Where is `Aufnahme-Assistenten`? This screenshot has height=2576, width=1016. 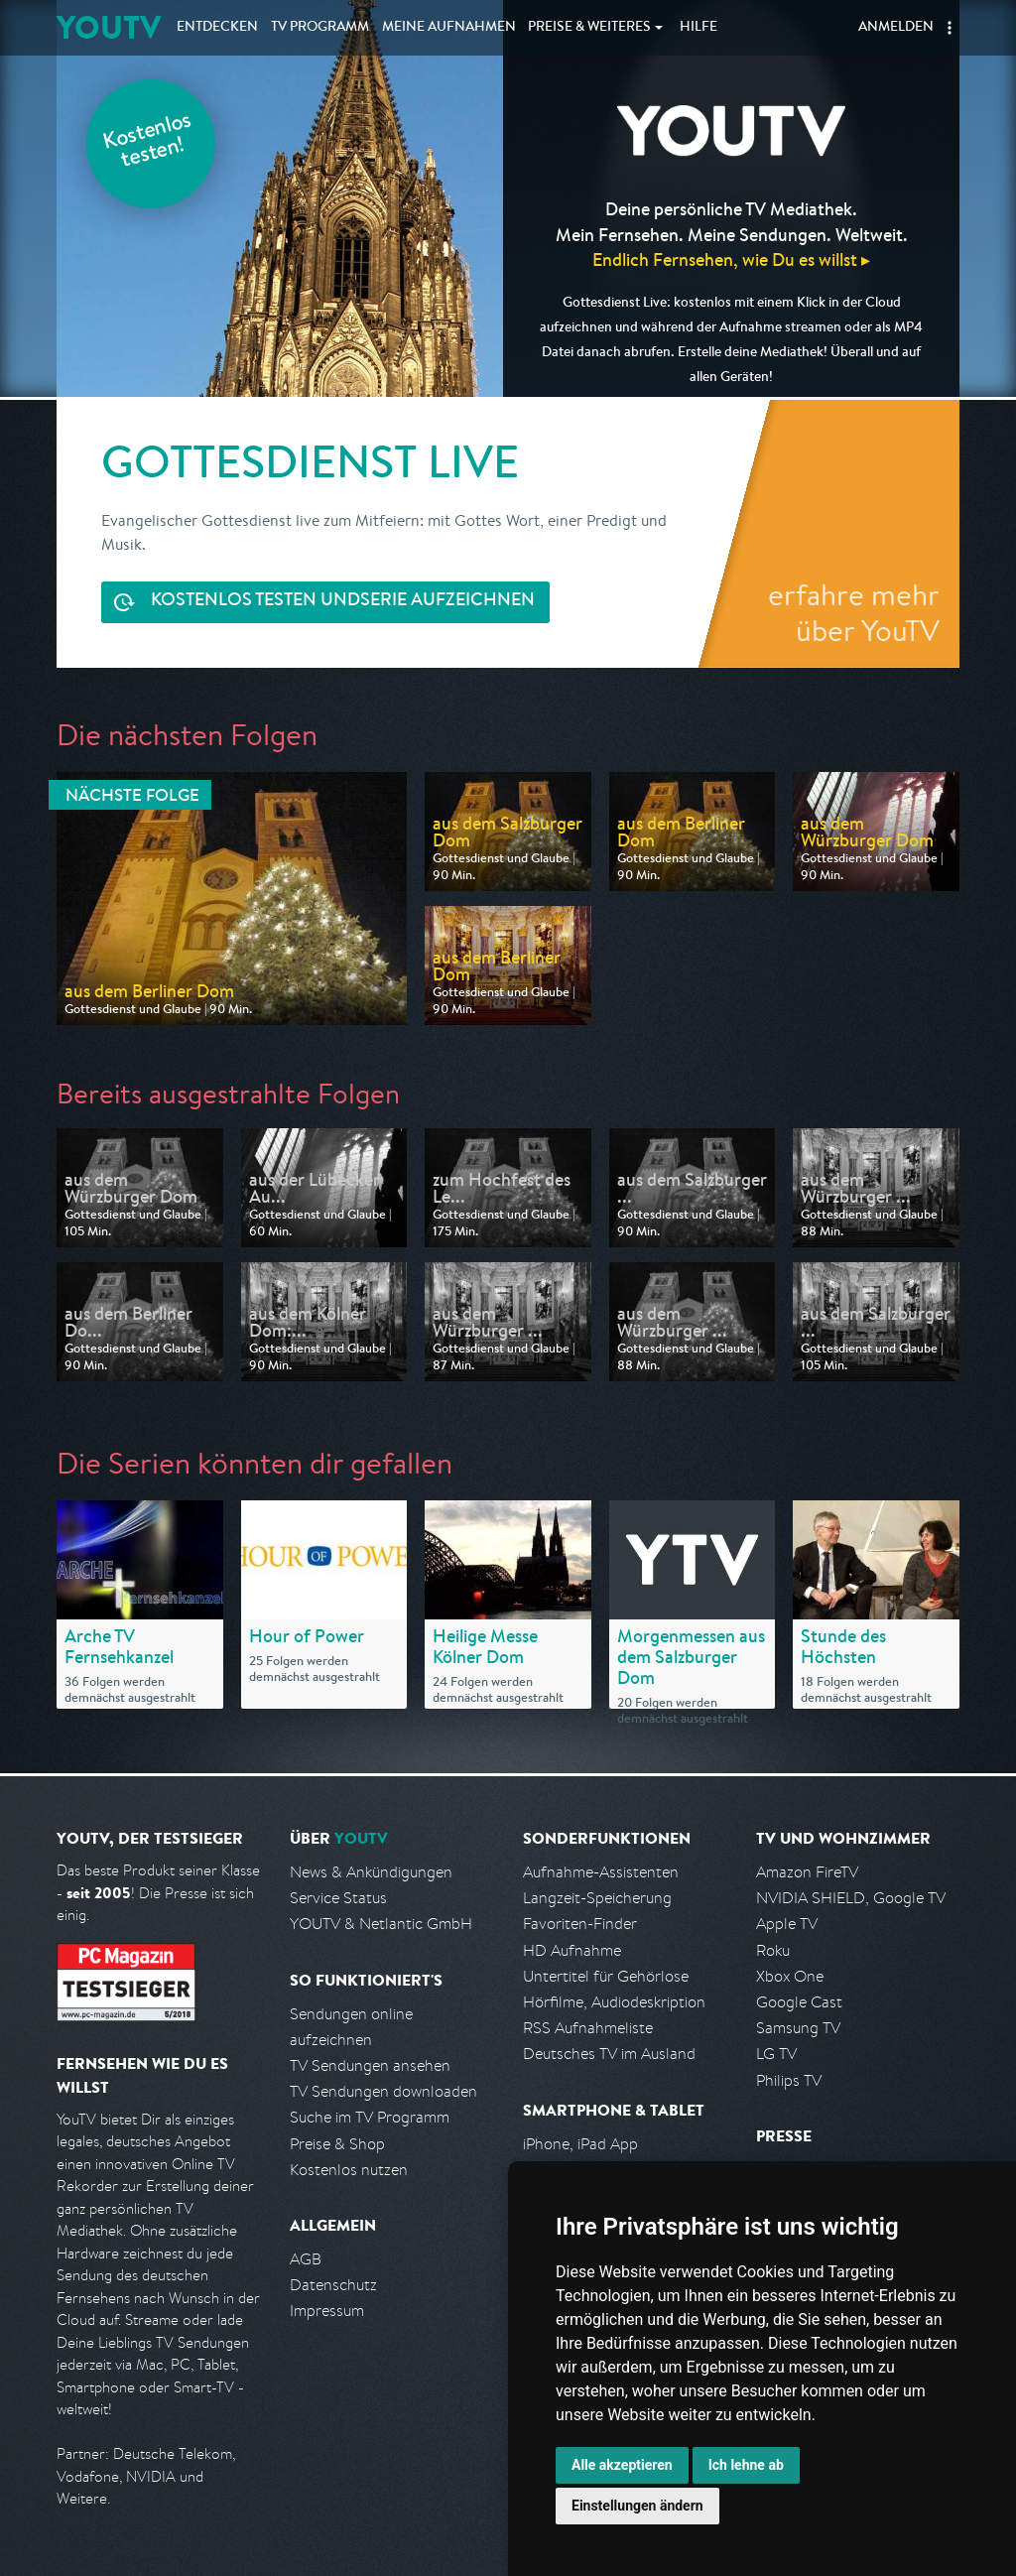
Aufnahme-Assistenten is located at coordinates (601, 1872).